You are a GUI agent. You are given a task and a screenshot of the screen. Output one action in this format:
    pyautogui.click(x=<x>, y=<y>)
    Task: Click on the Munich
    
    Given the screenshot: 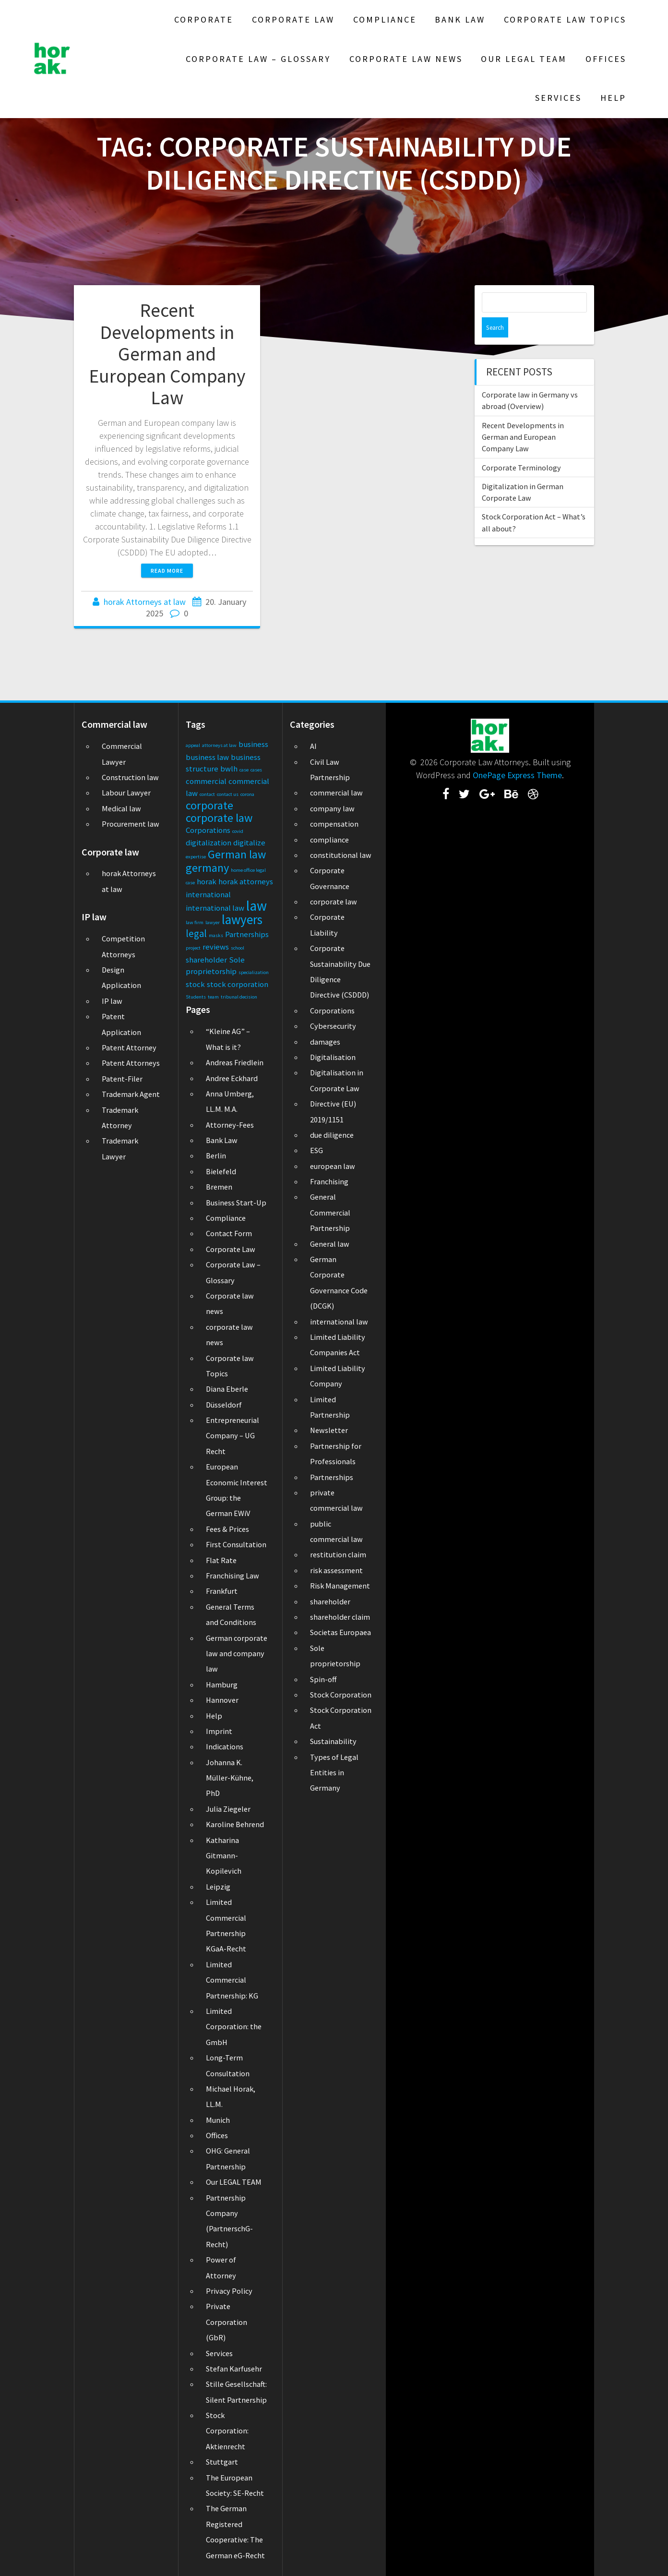 What is the action you would take?
    pyautogui.click(x=218, y=2120)
    